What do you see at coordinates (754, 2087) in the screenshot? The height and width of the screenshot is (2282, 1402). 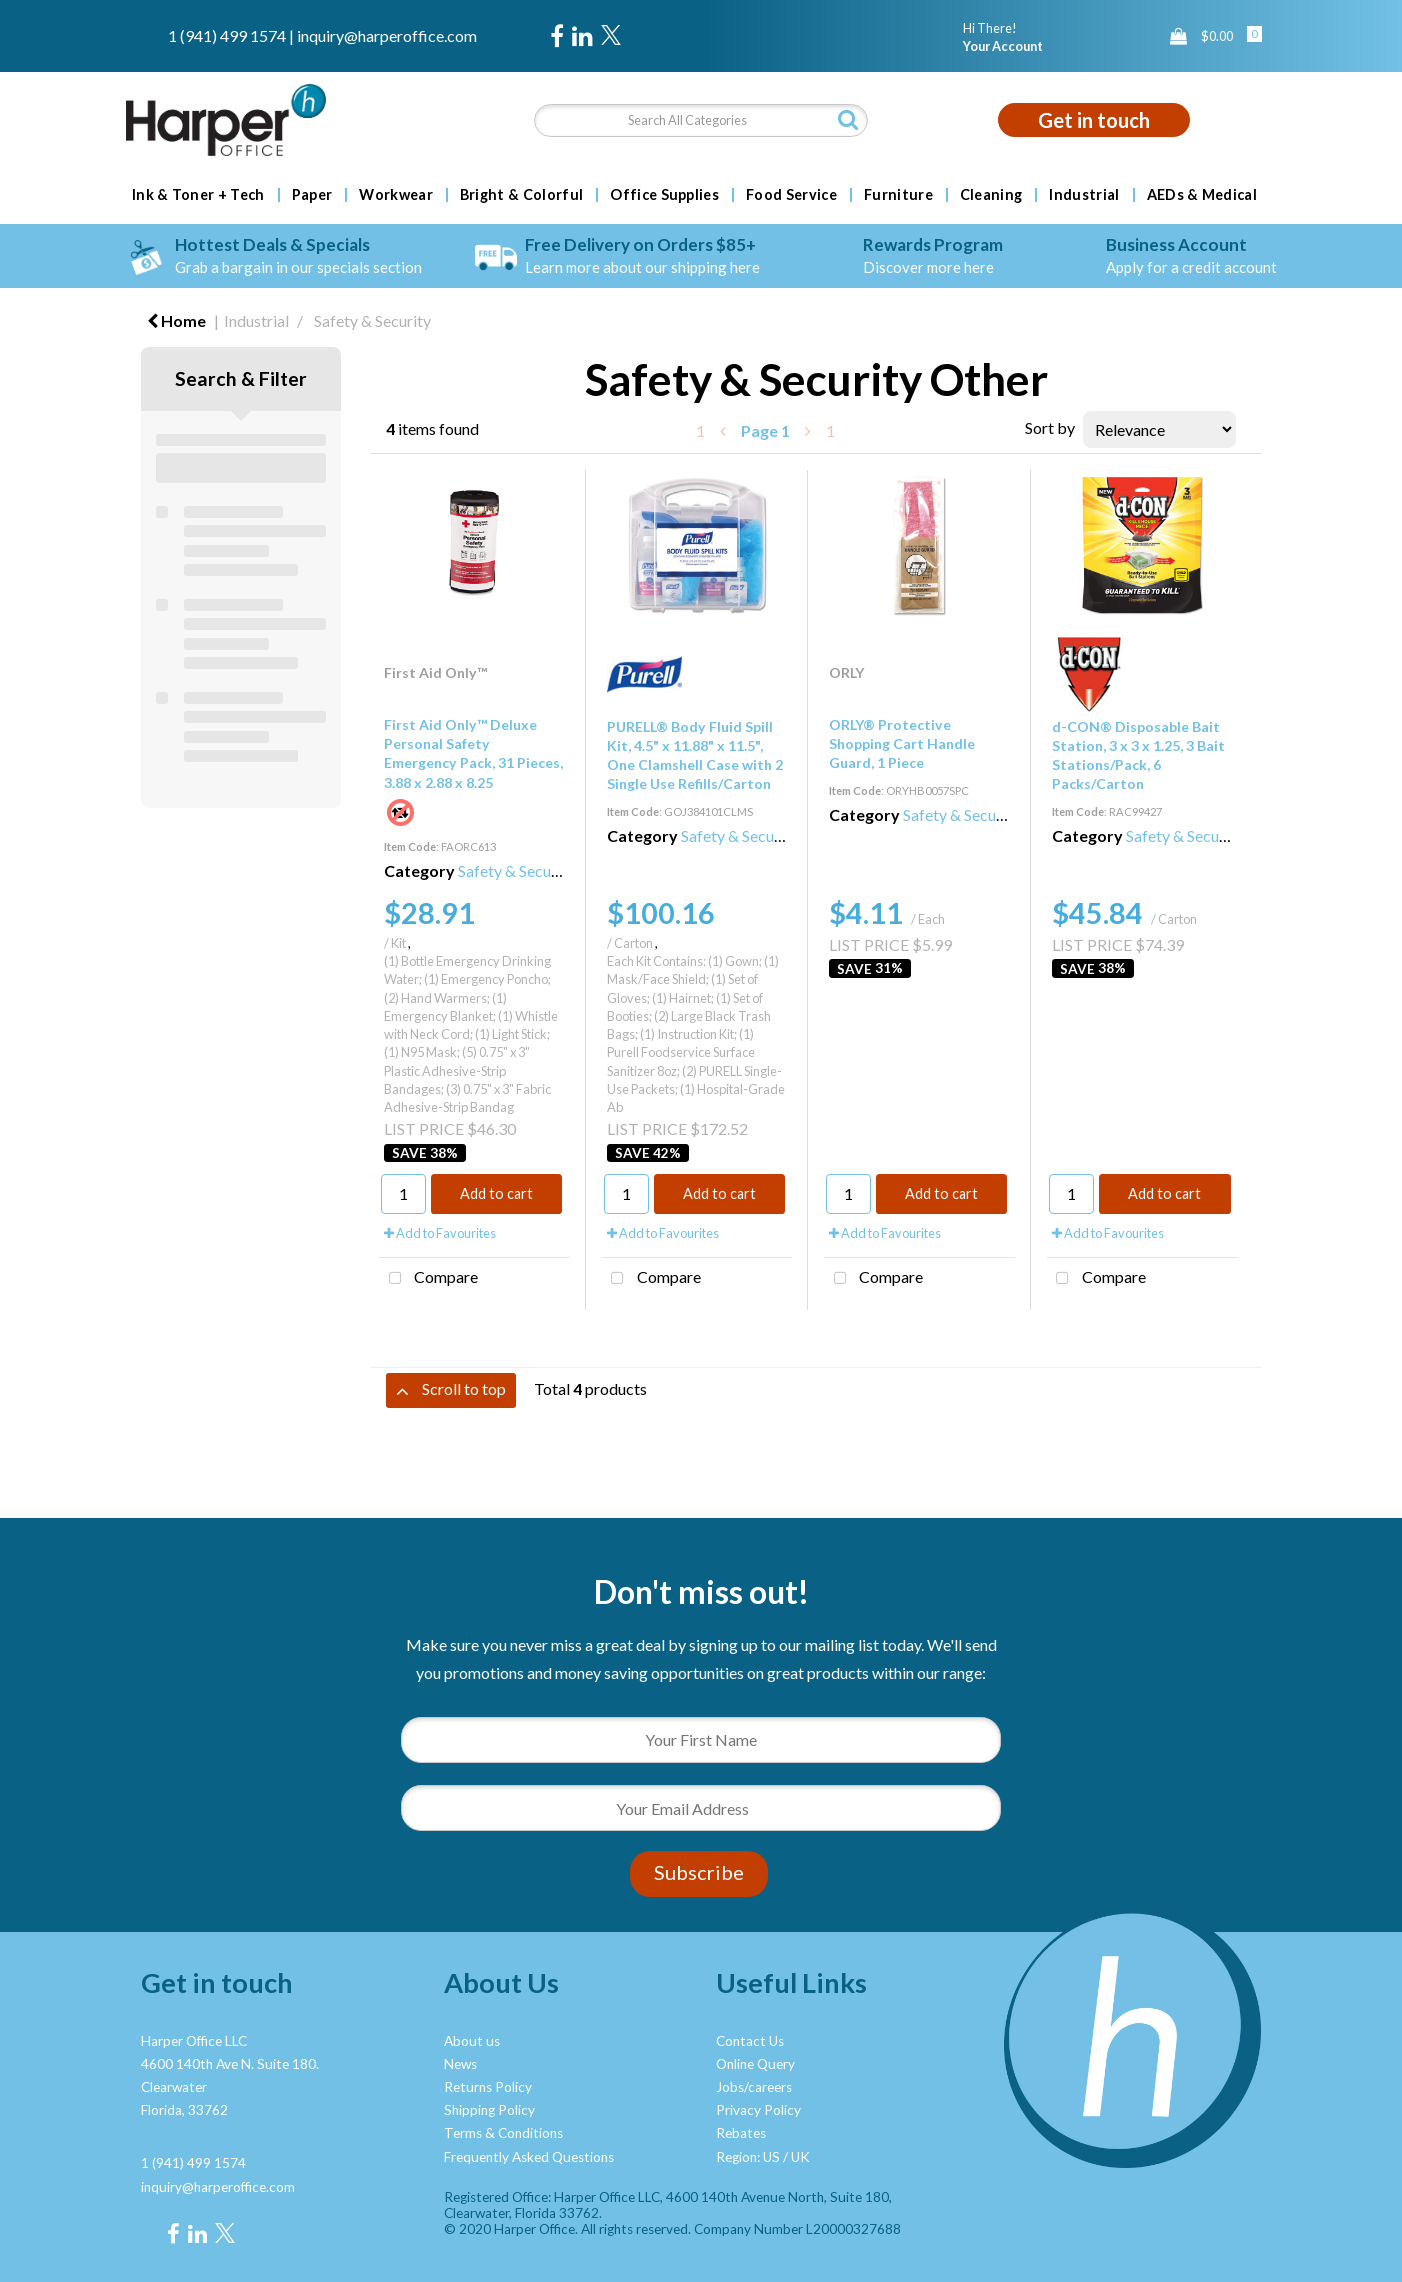 I see `Jobs/careers` at bounding box center [754, 2087].